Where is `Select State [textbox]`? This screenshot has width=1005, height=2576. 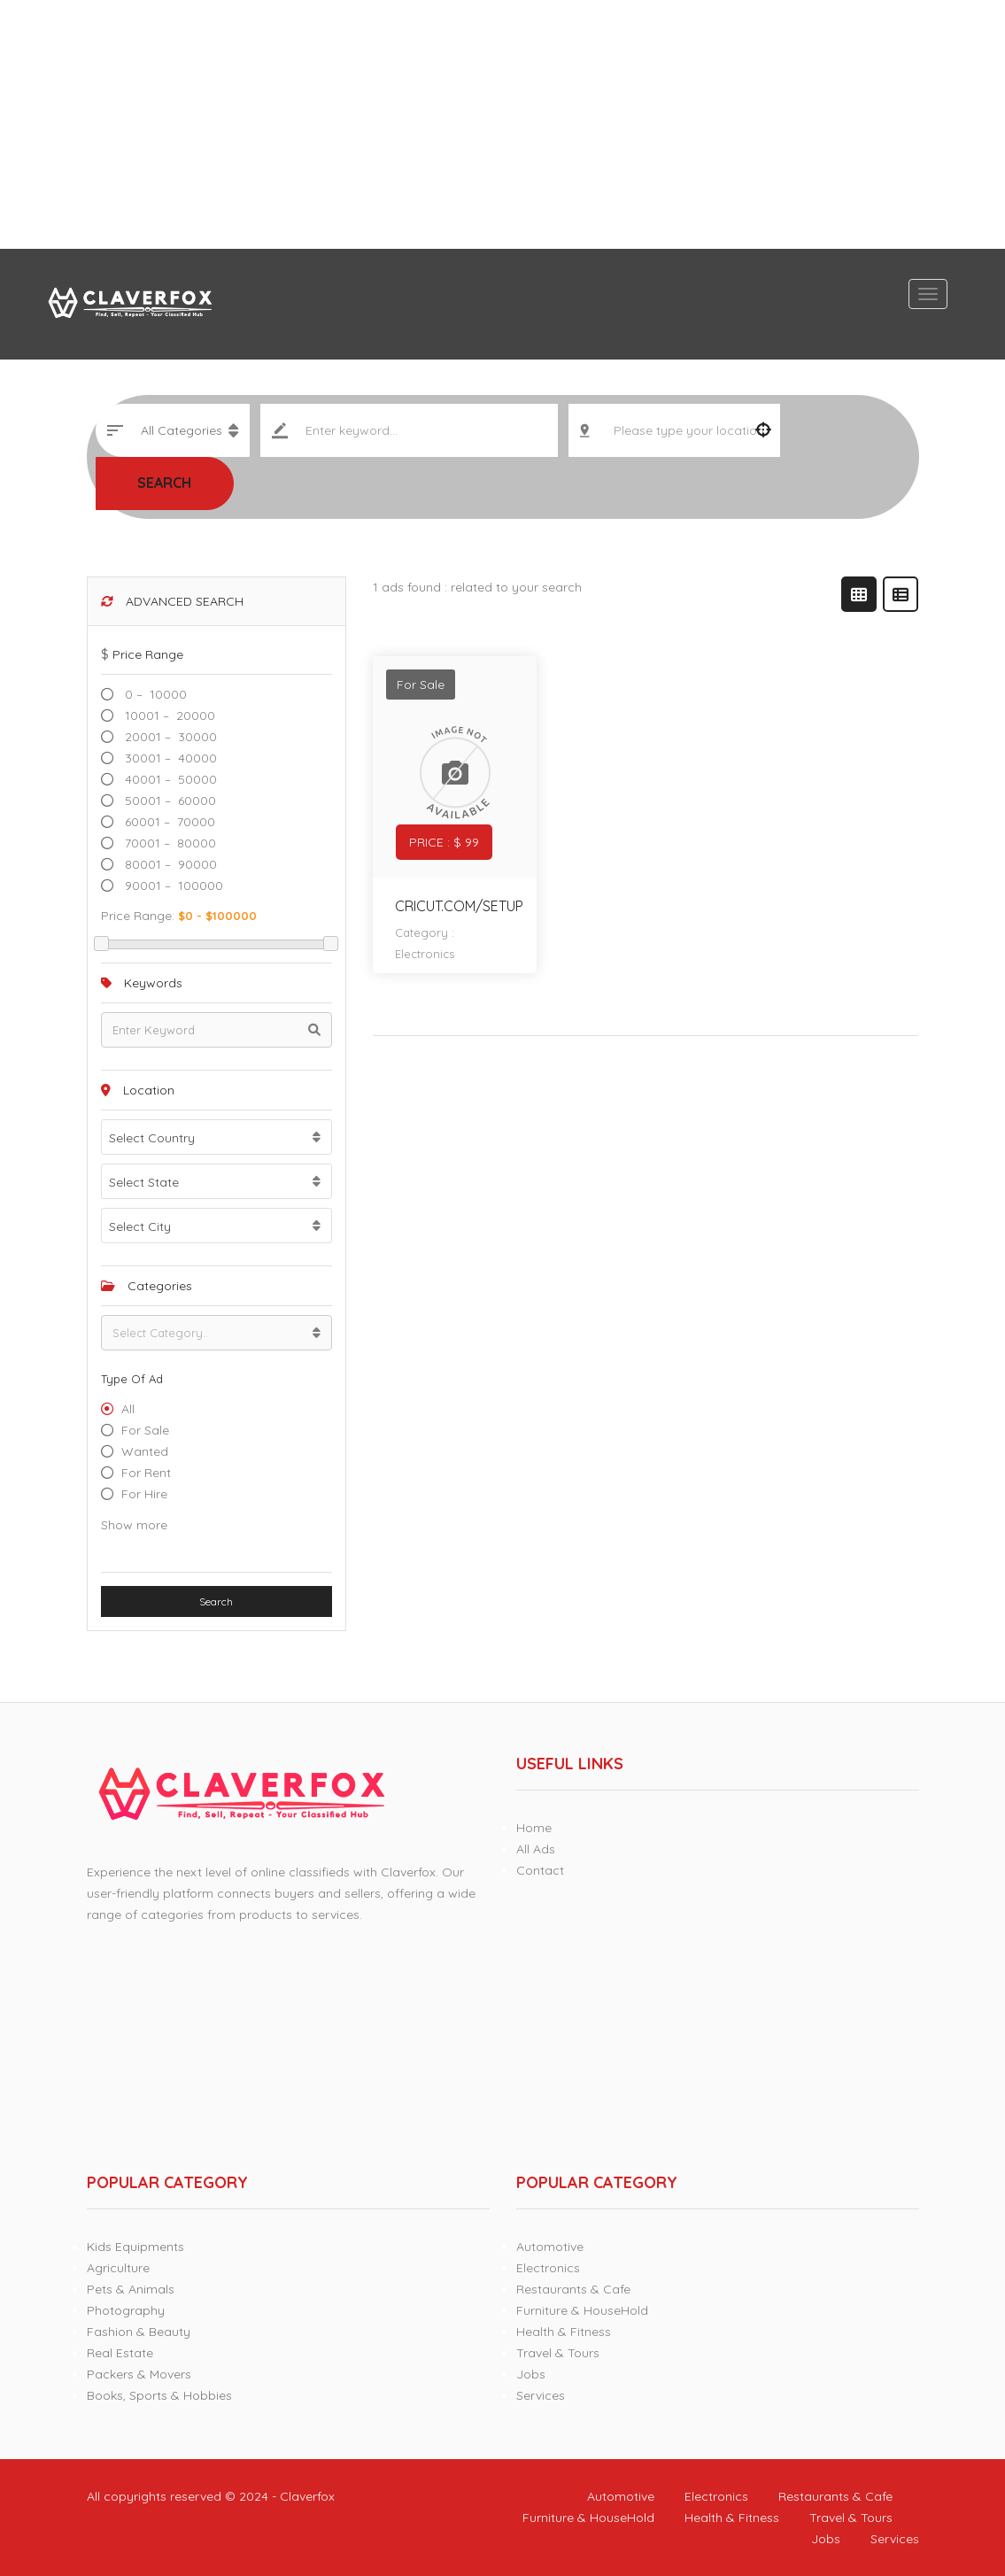
Select State [textbox] is located at coordinates (144, 1182).